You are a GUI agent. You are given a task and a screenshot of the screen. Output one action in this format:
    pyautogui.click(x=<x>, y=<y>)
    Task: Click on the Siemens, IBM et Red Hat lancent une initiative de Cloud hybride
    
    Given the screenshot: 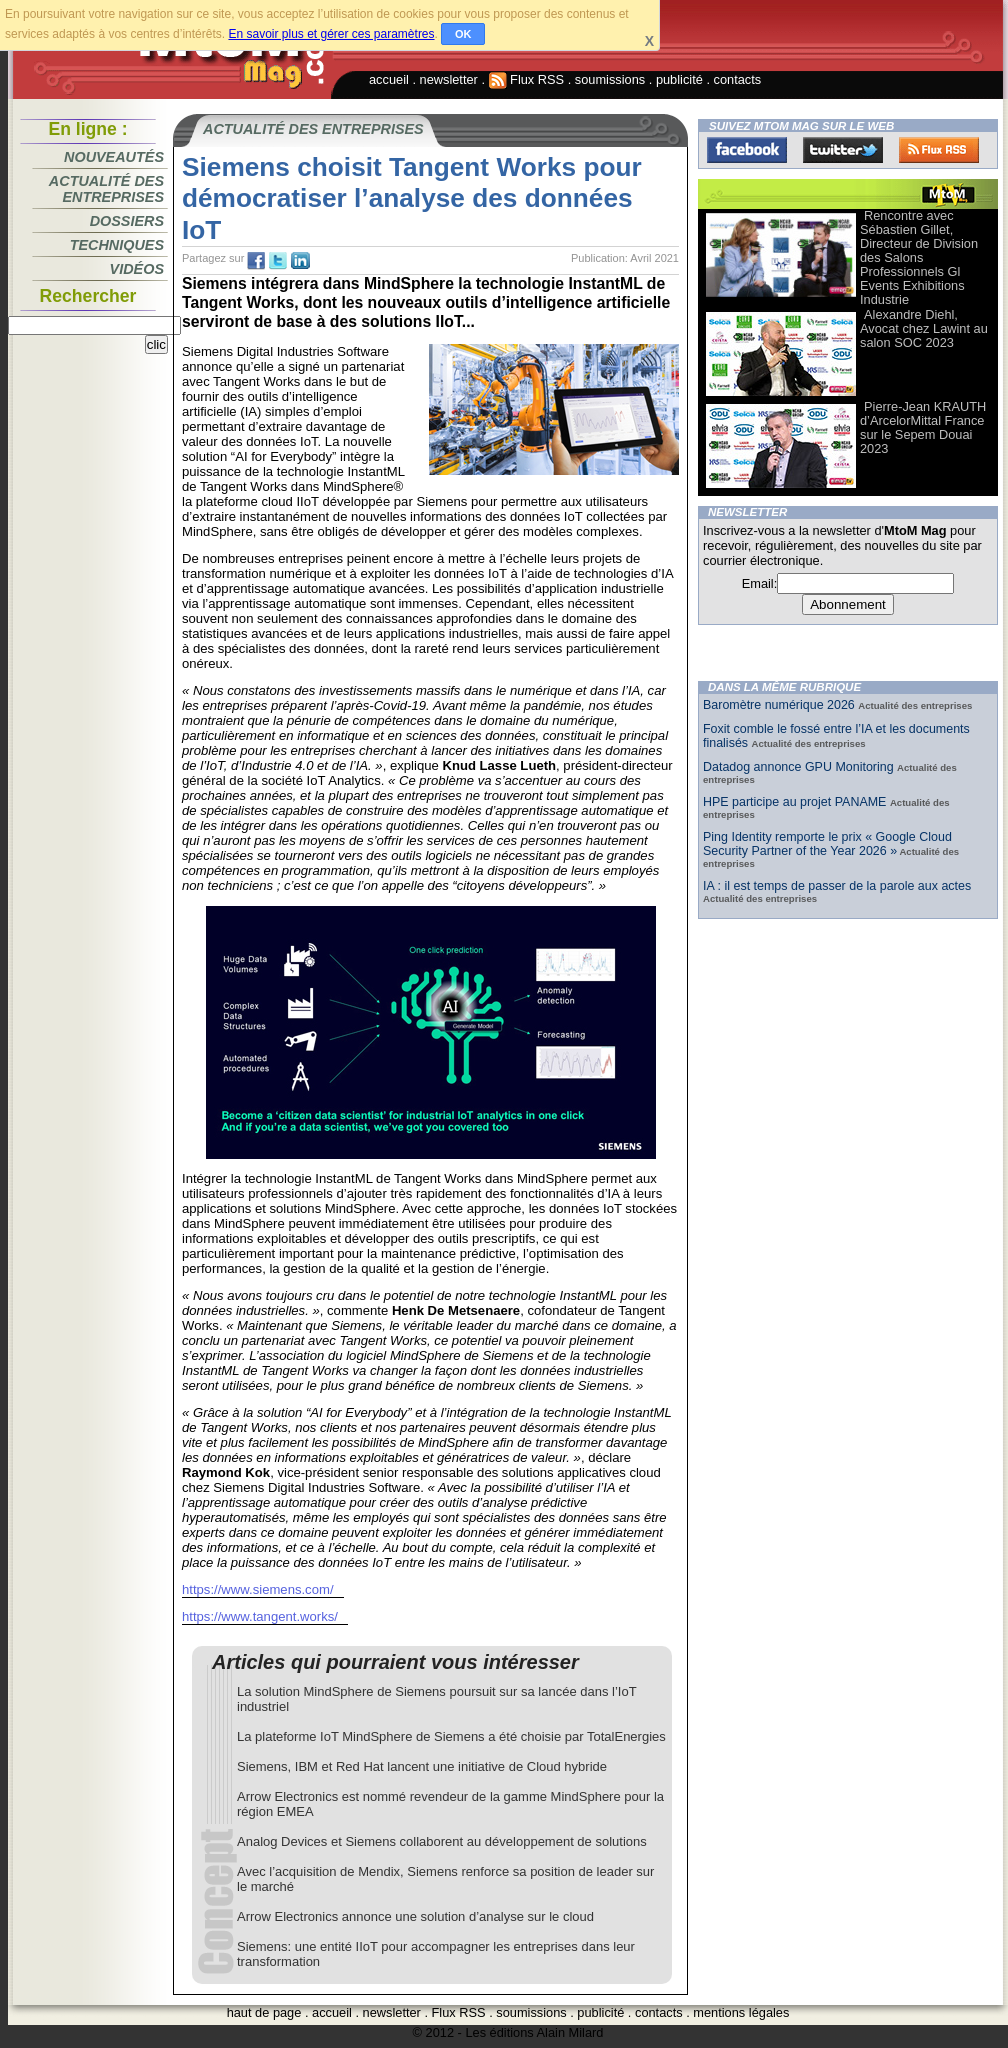 What is the action you would take?
    pyautogui.click(x=422, y=1766)
    